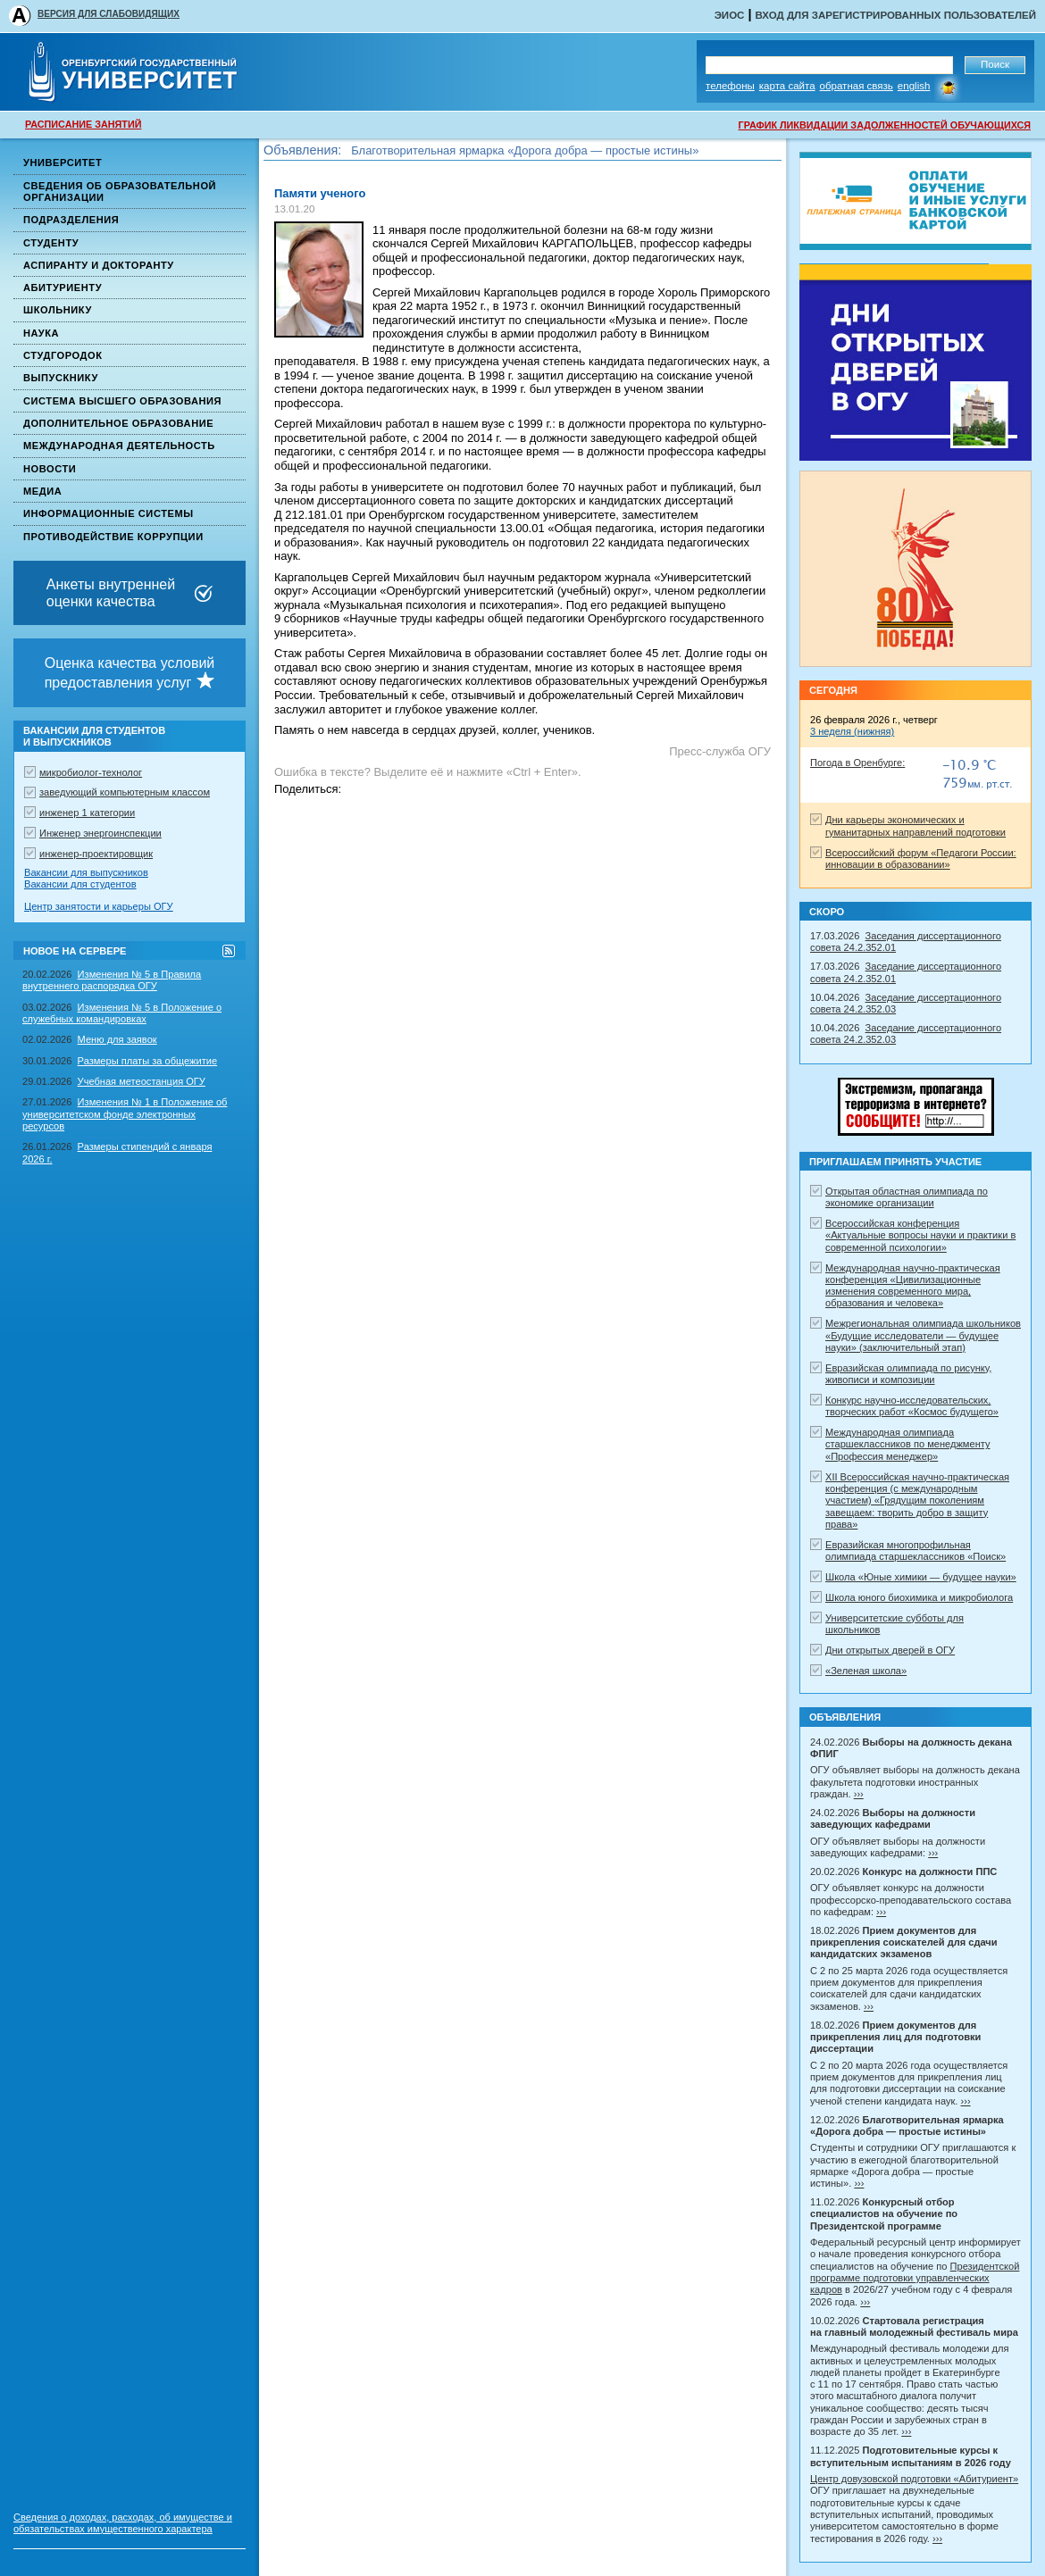 This screenshot has width=1045, height=2576. What do you see at coordinates (119, 445) in the screenshot?
I see `Международная деятельность` at bounding box center [119, 445].